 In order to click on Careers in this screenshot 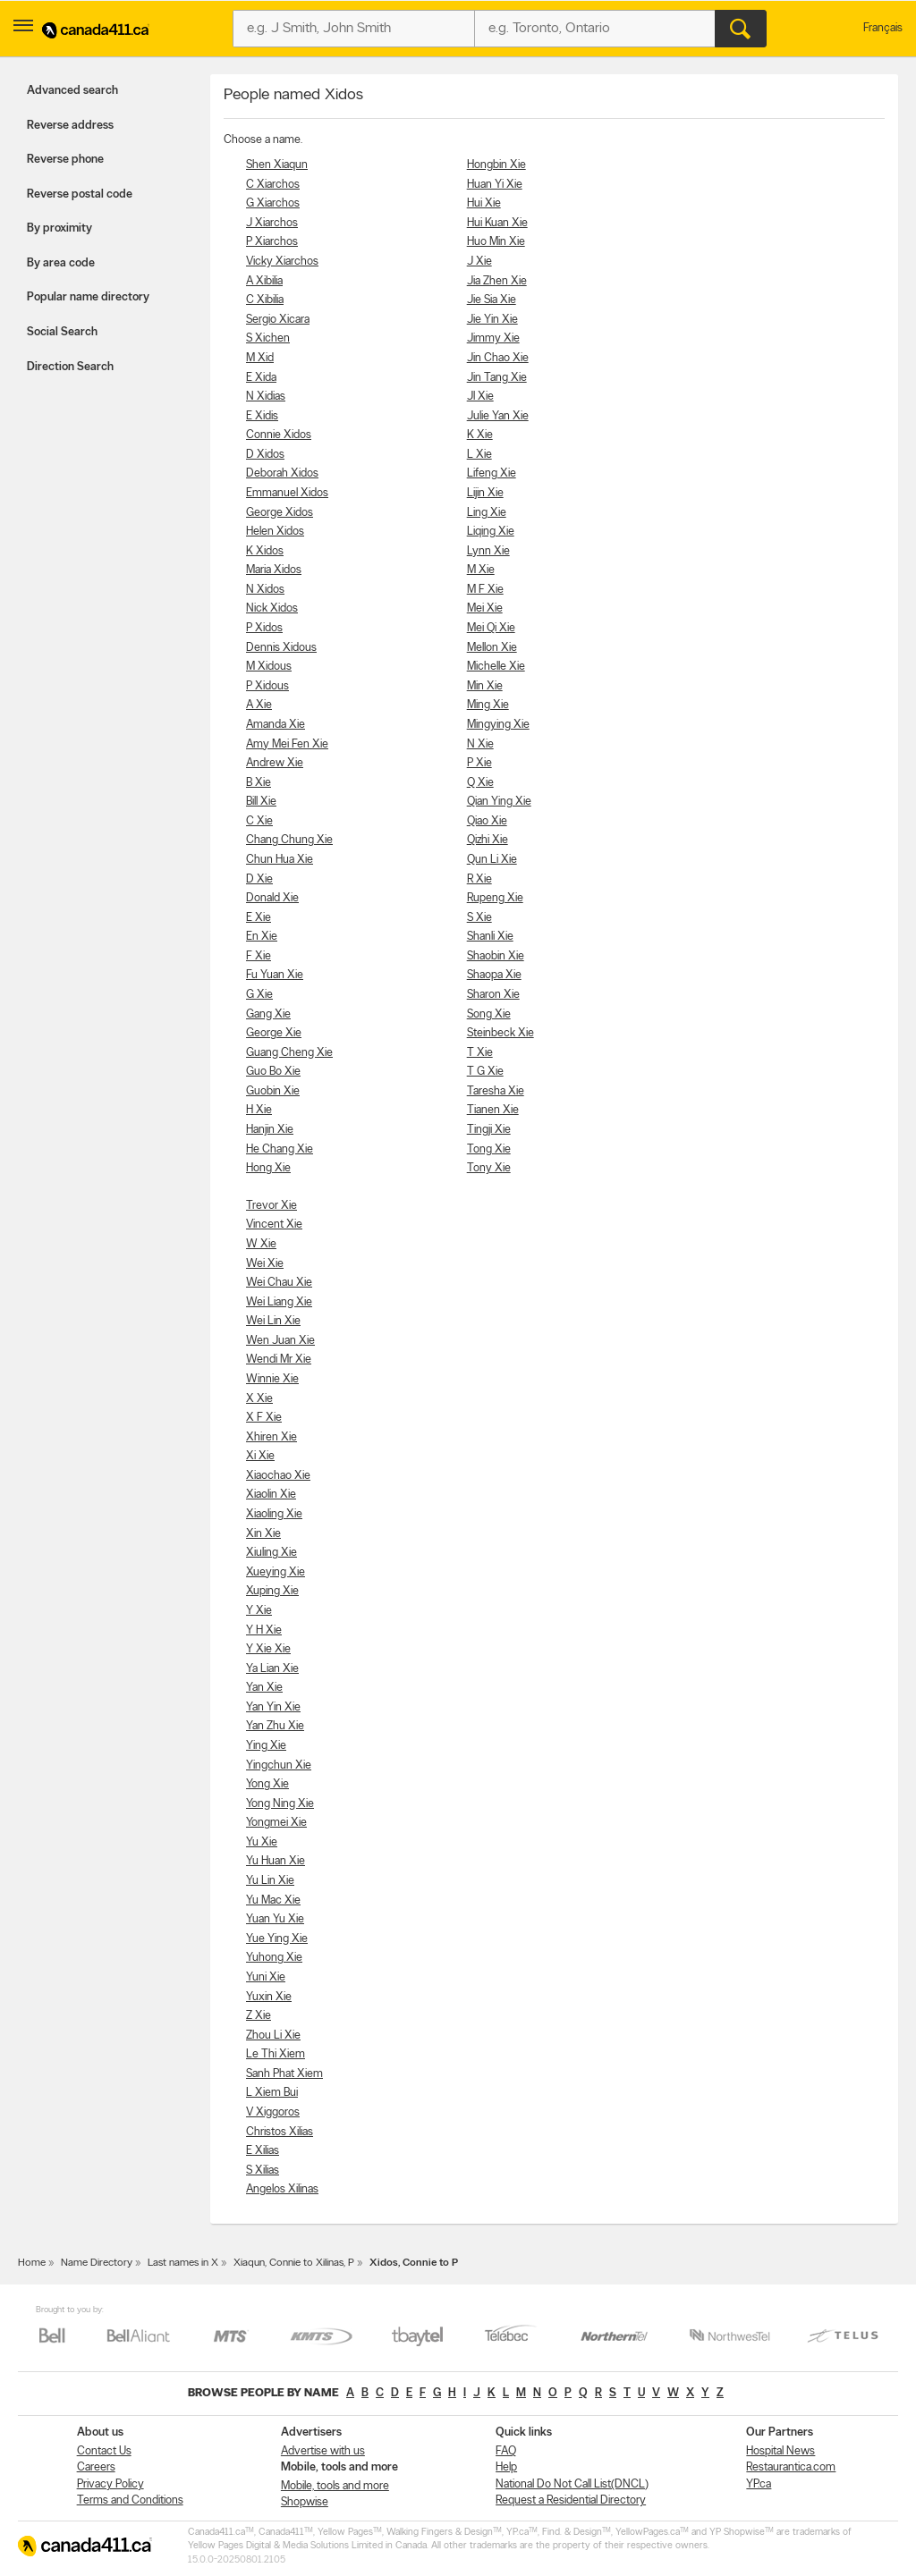, I will do `click(96, 2467)`.